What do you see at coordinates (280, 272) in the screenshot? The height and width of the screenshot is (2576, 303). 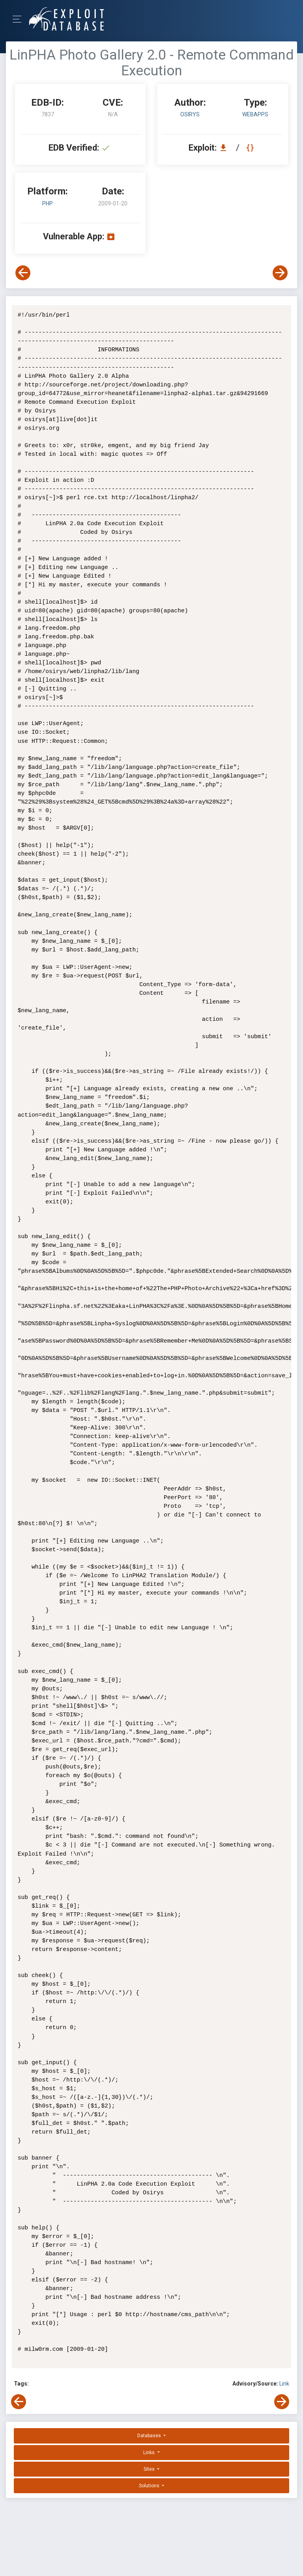 I see `[View Next Exploit]` at bounding box center [280, 272].